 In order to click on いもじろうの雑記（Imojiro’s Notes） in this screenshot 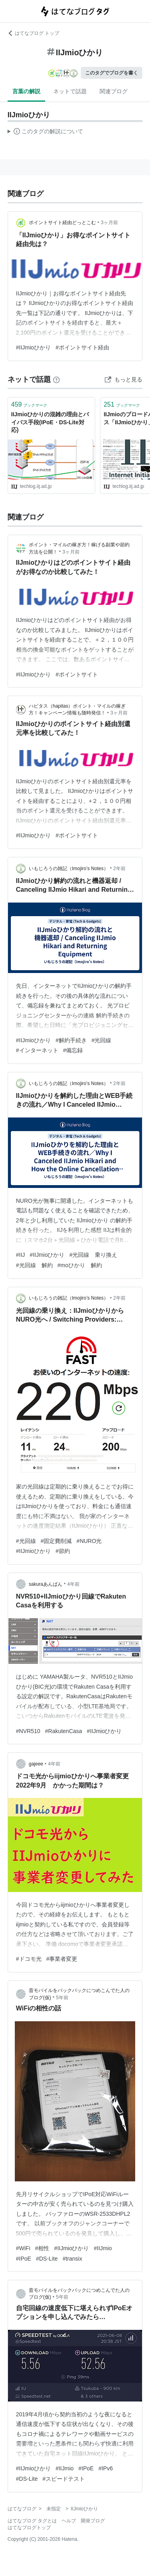, I will do `click(68, 868)`.